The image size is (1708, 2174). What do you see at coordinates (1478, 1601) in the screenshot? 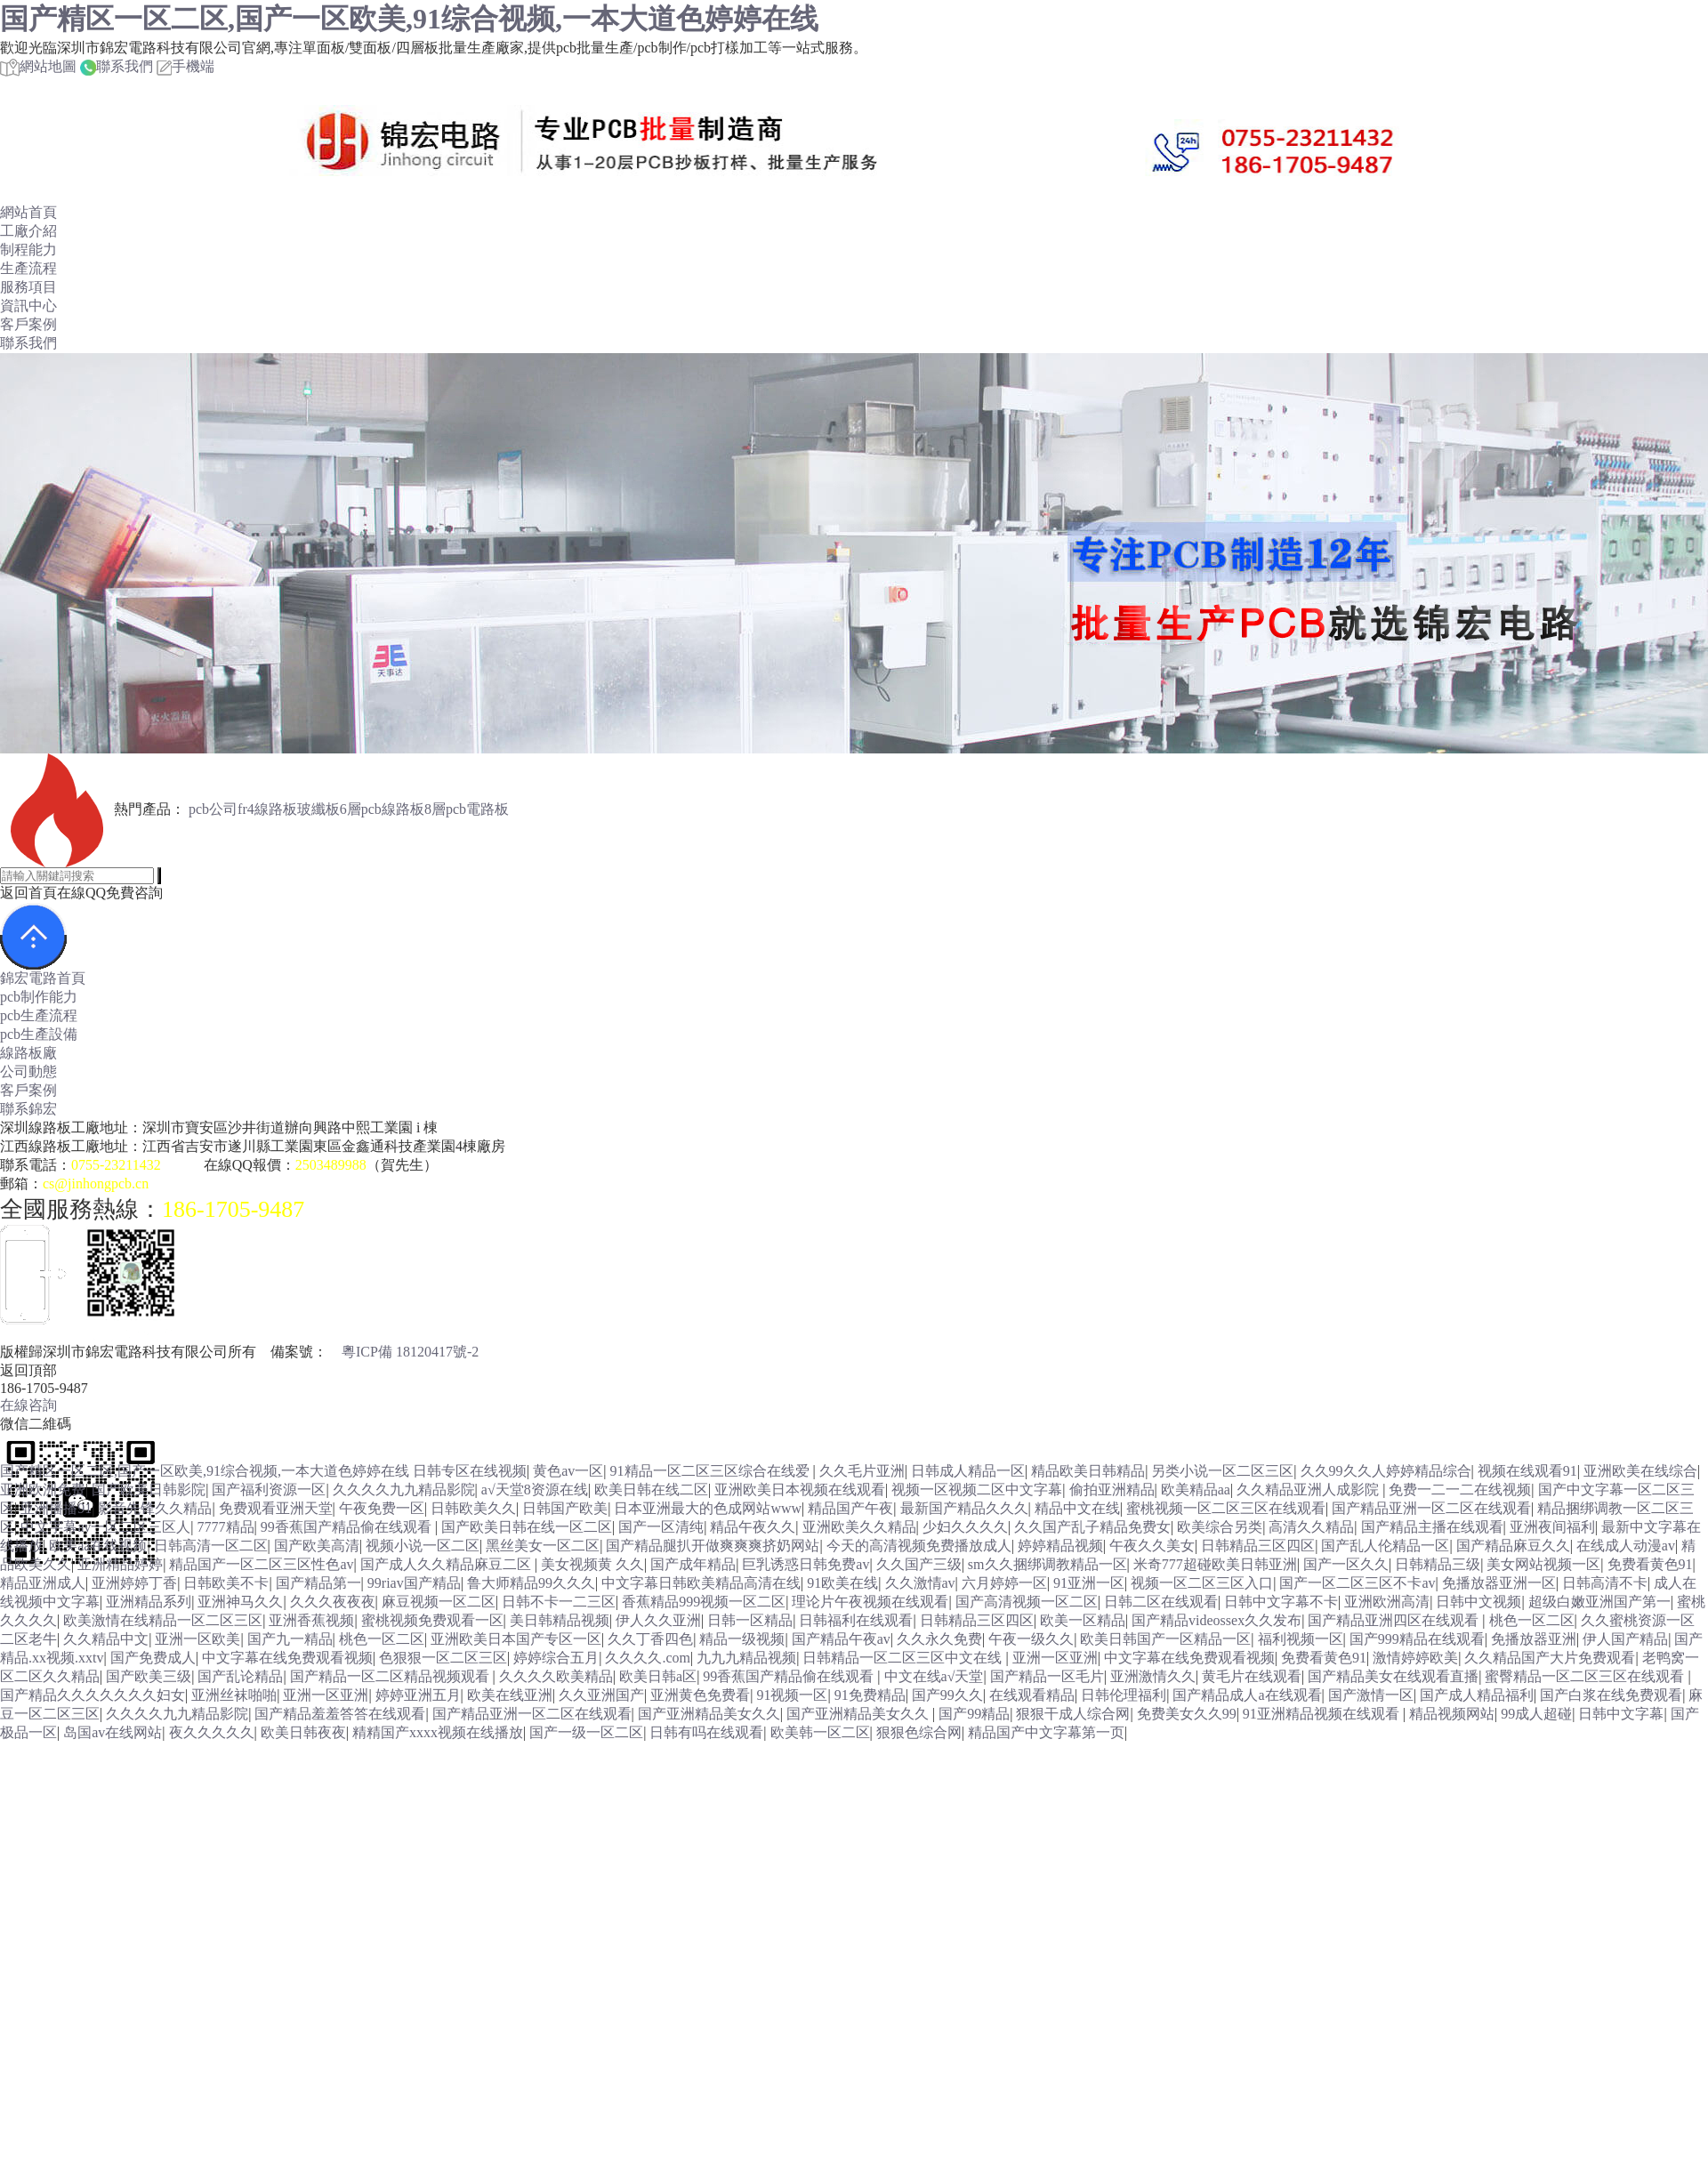
I see `日韩中文视频` at bounding box center [1478, 1601].